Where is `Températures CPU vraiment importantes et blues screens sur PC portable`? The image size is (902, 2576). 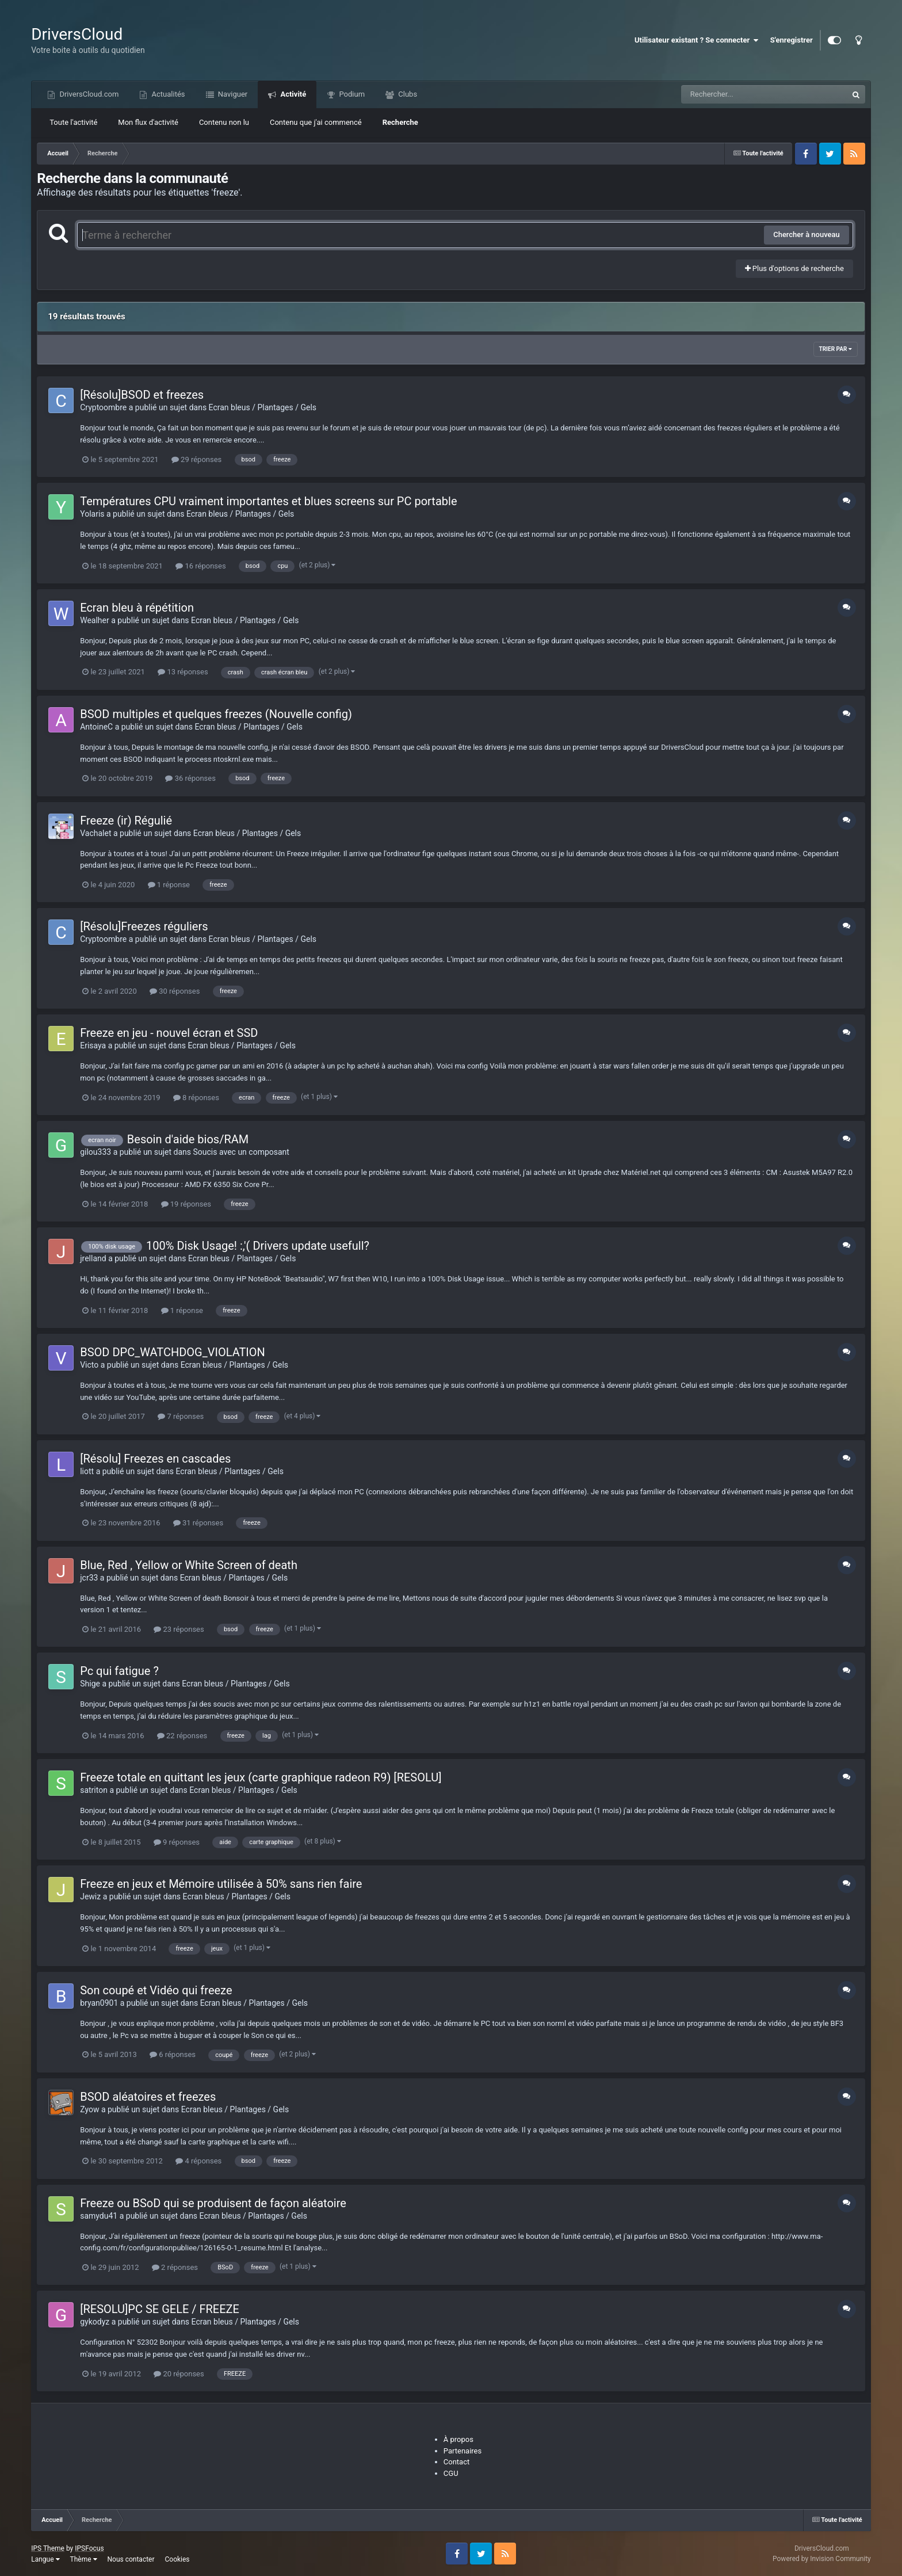 Températures CPU vraiment importantes et blues screens sur PC portable is located at coordinates (268, 501).